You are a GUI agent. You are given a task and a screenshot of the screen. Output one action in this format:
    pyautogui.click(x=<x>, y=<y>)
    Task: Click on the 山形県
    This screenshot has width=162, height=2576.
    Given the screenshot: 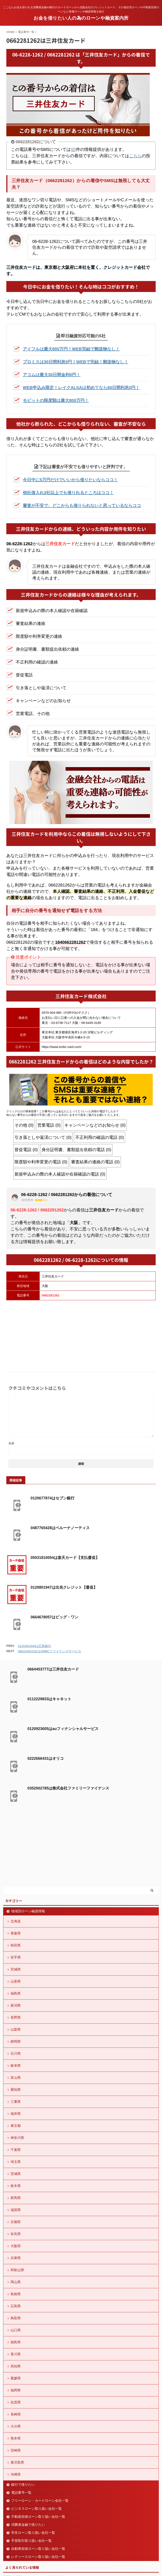 What is the action you would take?
    pyautogui.click(x=16, y=1981)
    